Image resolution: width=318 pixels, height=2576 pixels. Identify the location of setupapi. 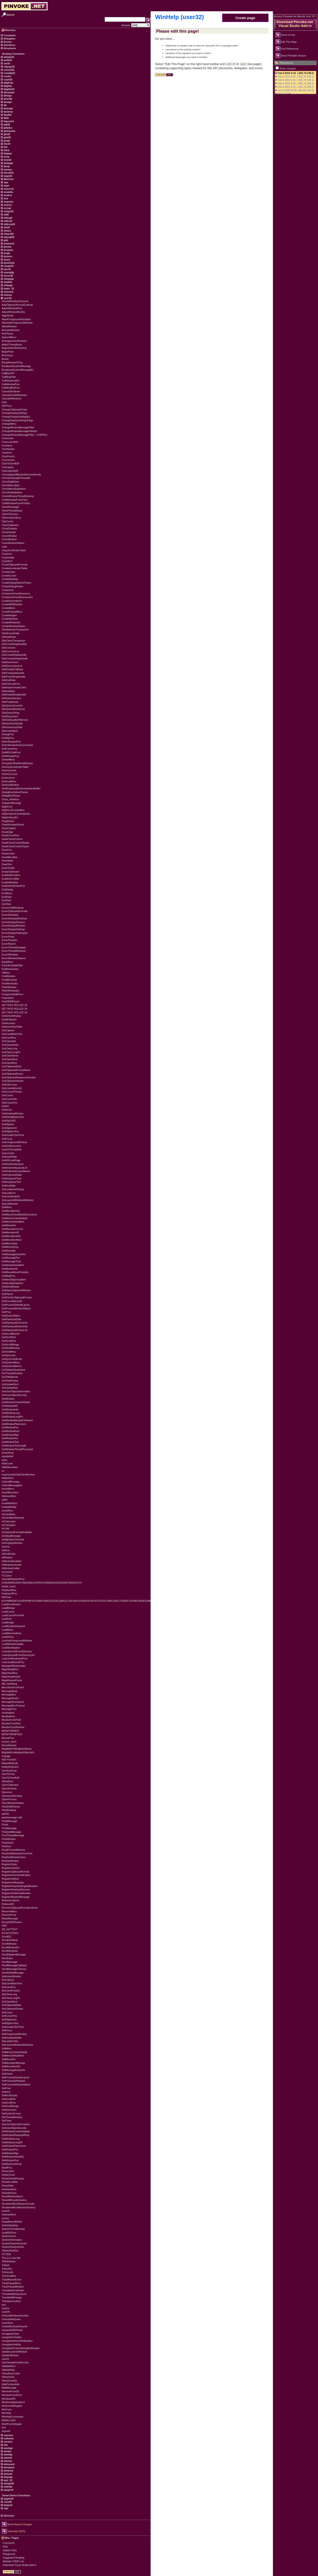
(8, 278).